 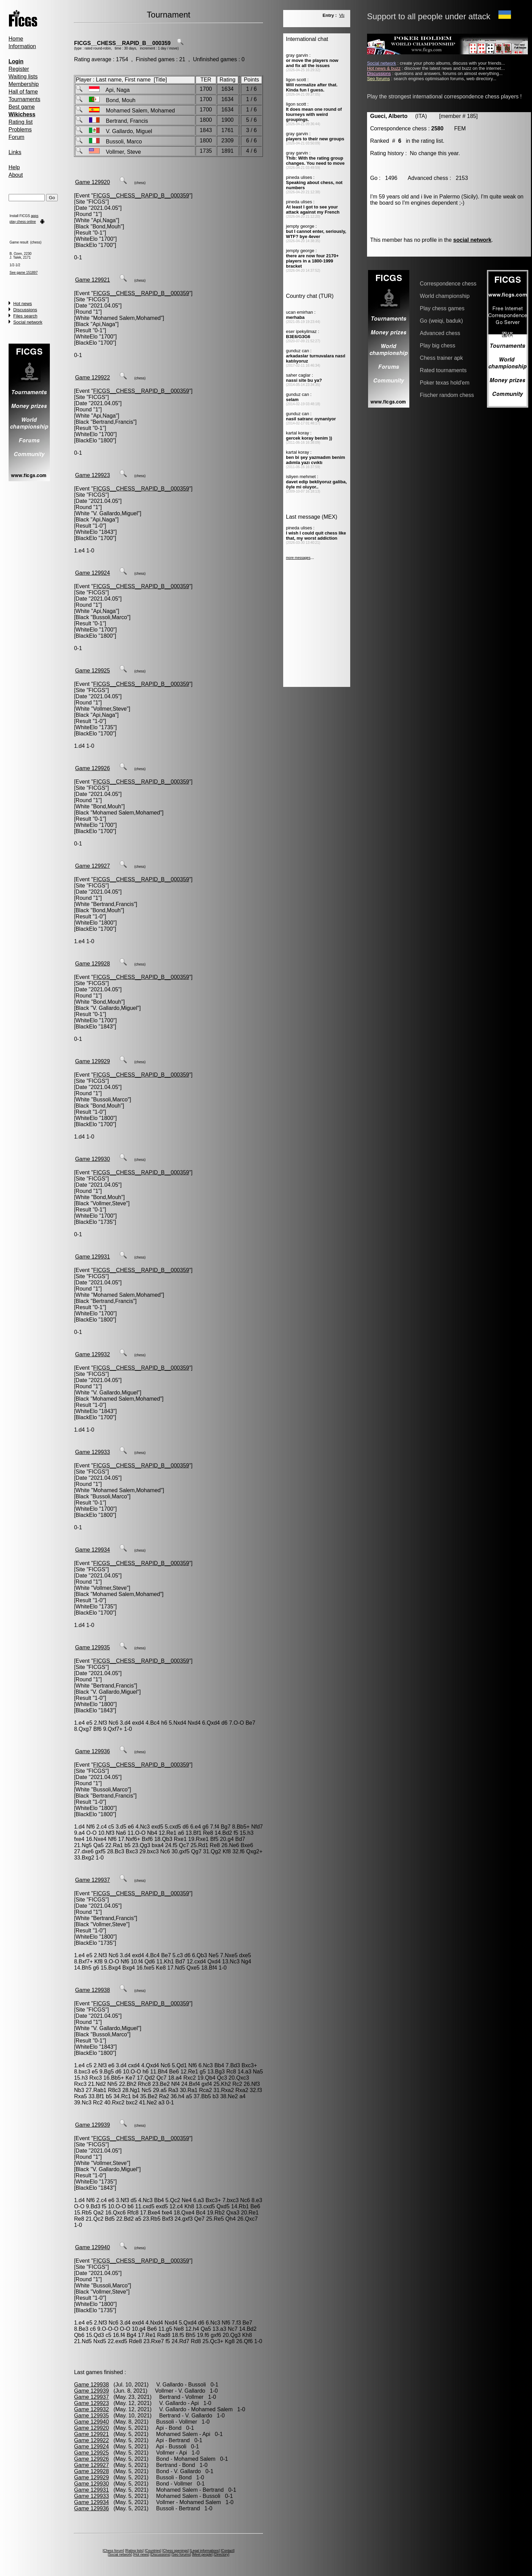 I want to click on Game 129939, so click(x=92, y=2125).